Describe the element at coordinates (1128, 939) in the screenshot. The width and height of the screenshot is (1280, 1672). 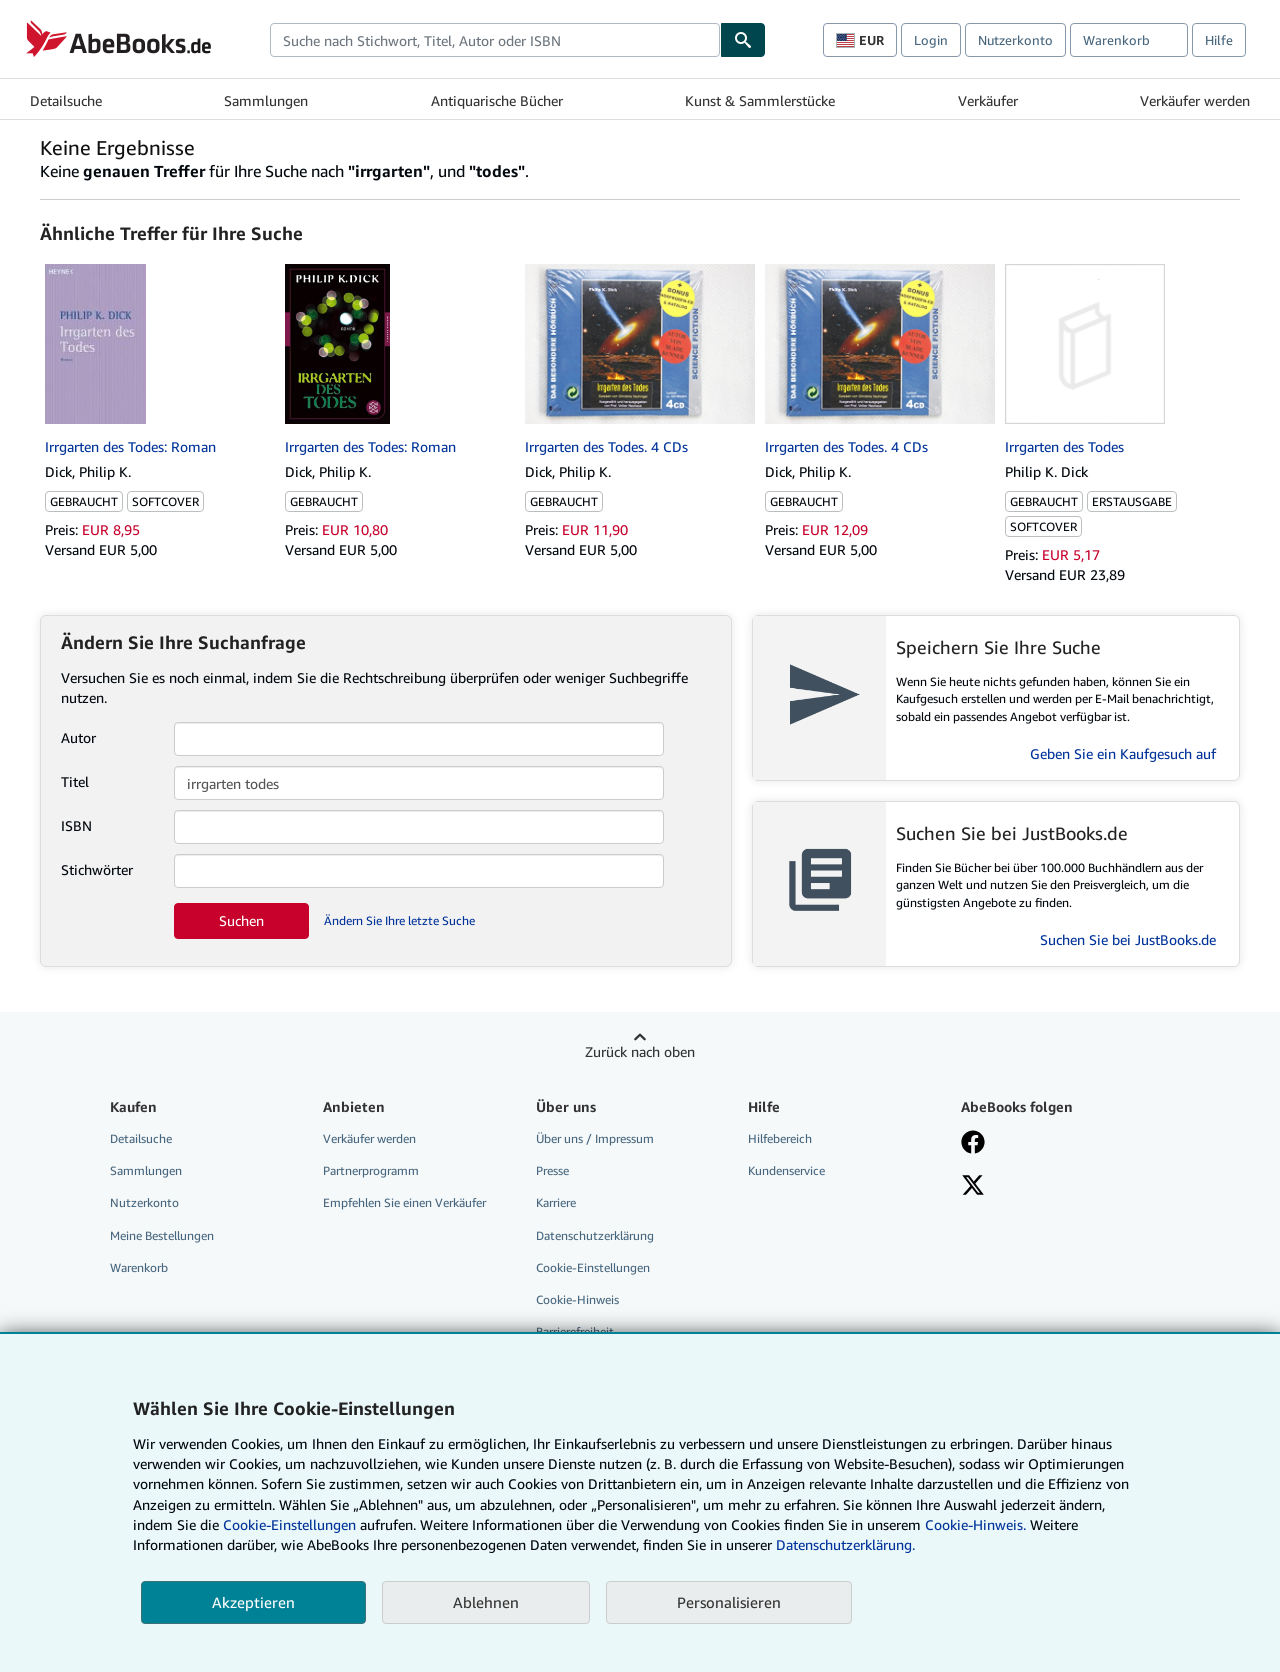
I see `Suchen Sie bei JustBooks.de` at that location.